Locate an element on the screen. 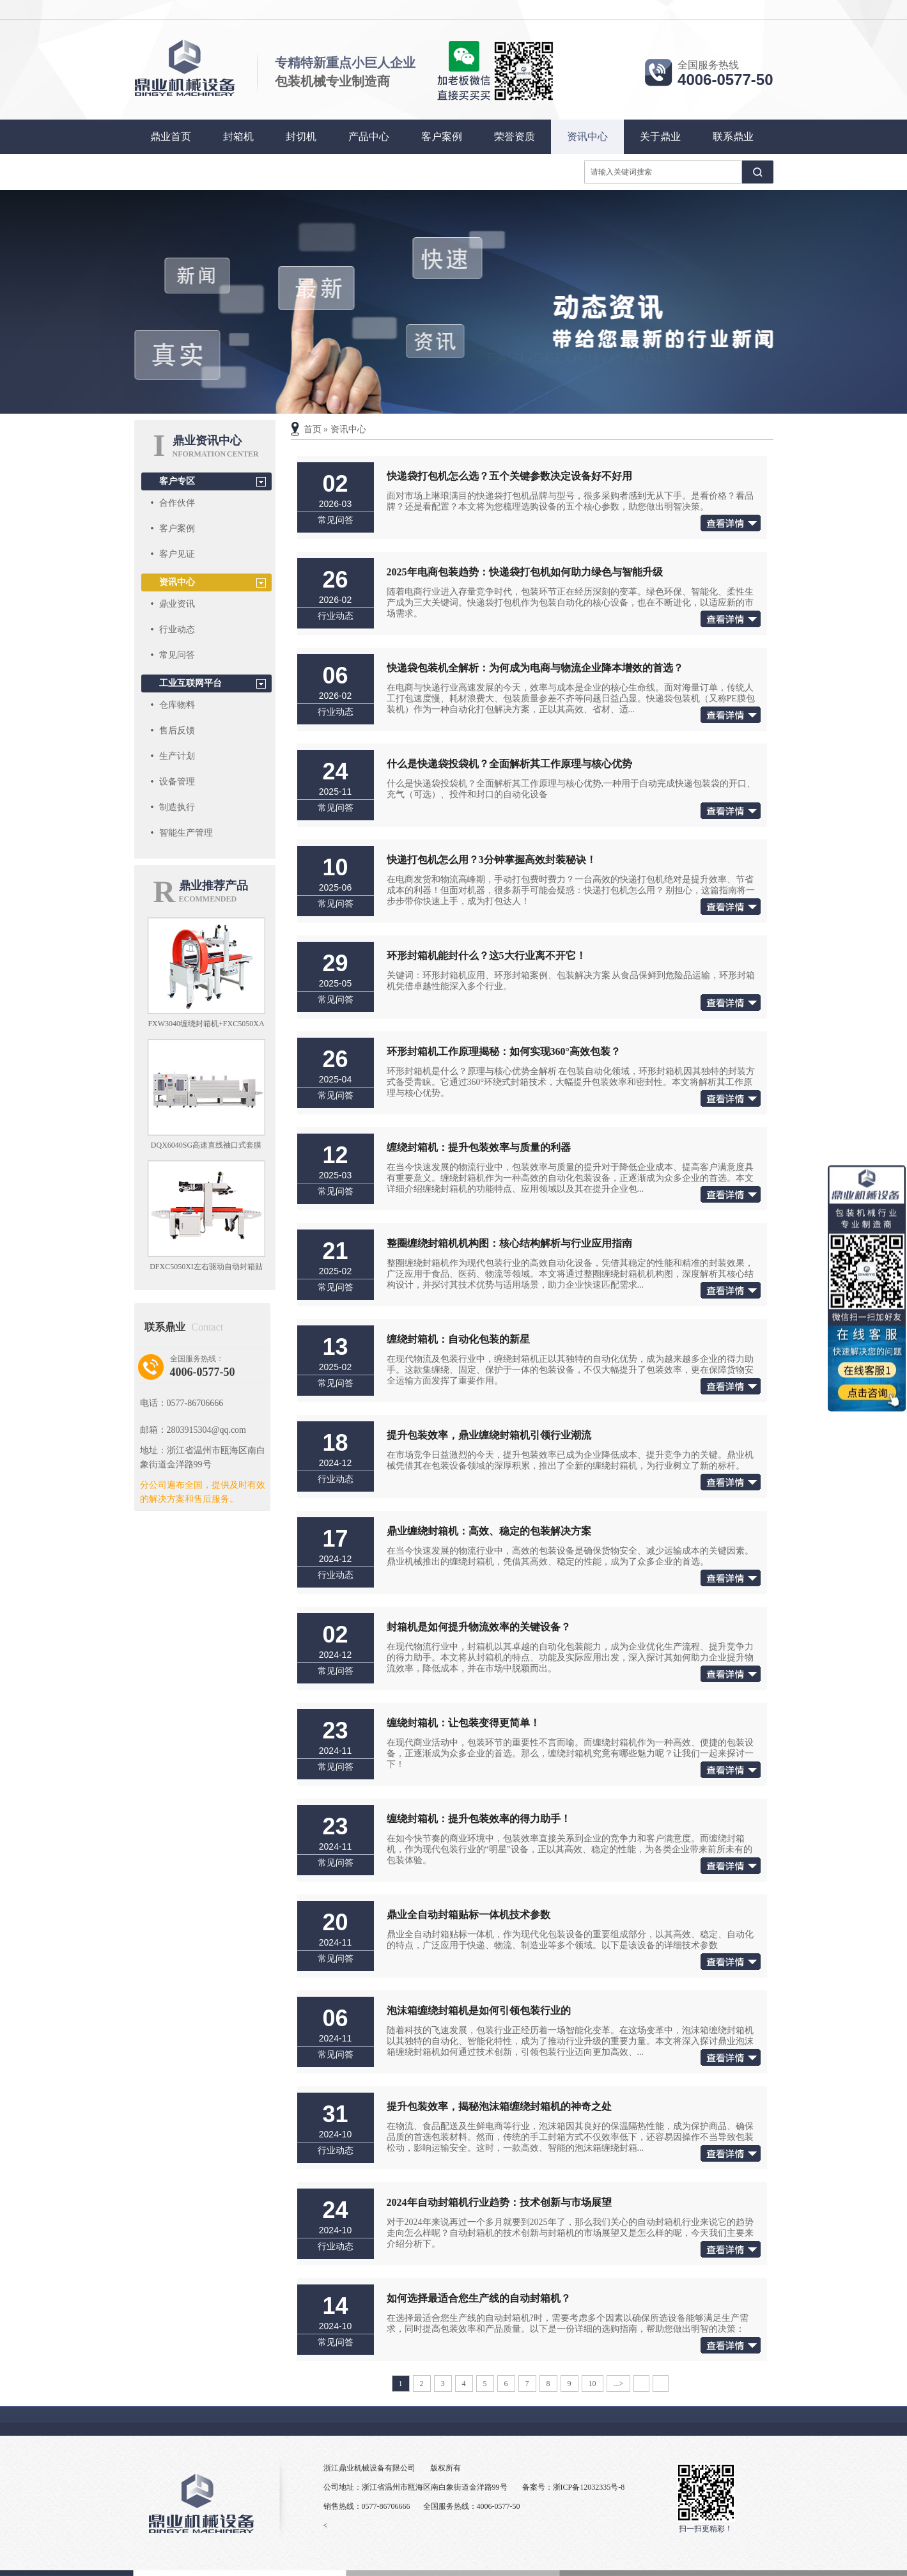 The width and height of the screenshot is (907, 2576). 行业动态 is located at coordinates (177, 629).